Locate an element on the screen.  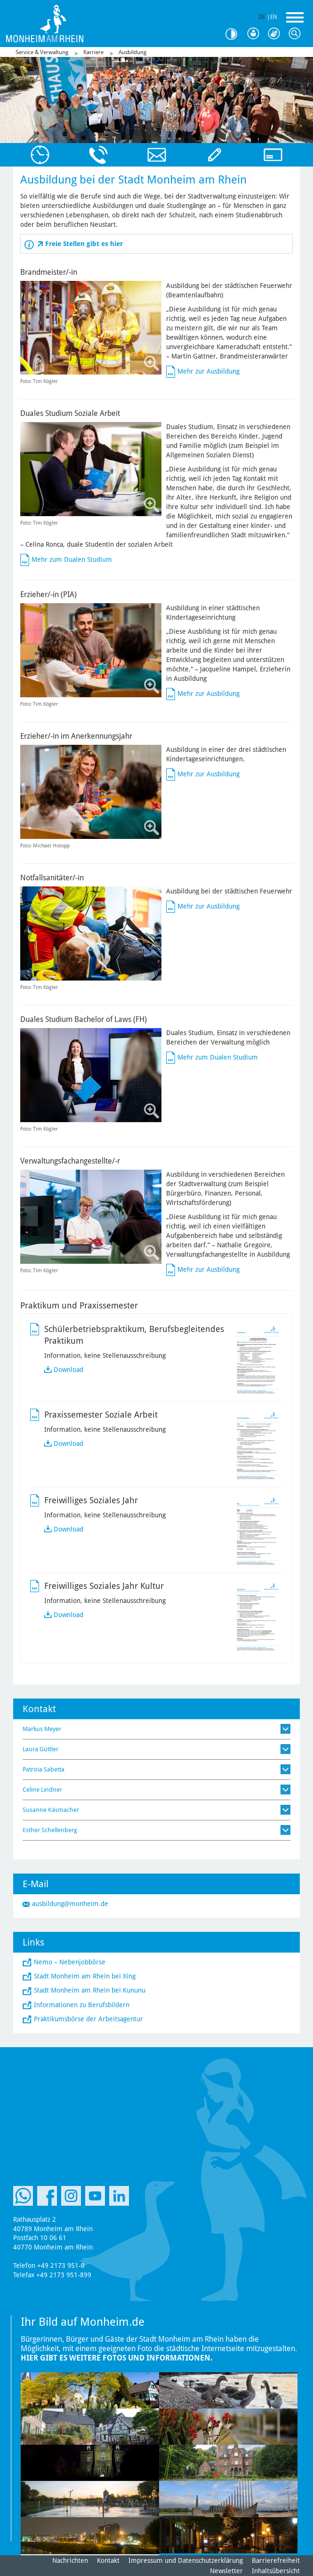
Karriere is located at coordinates (93, 52).